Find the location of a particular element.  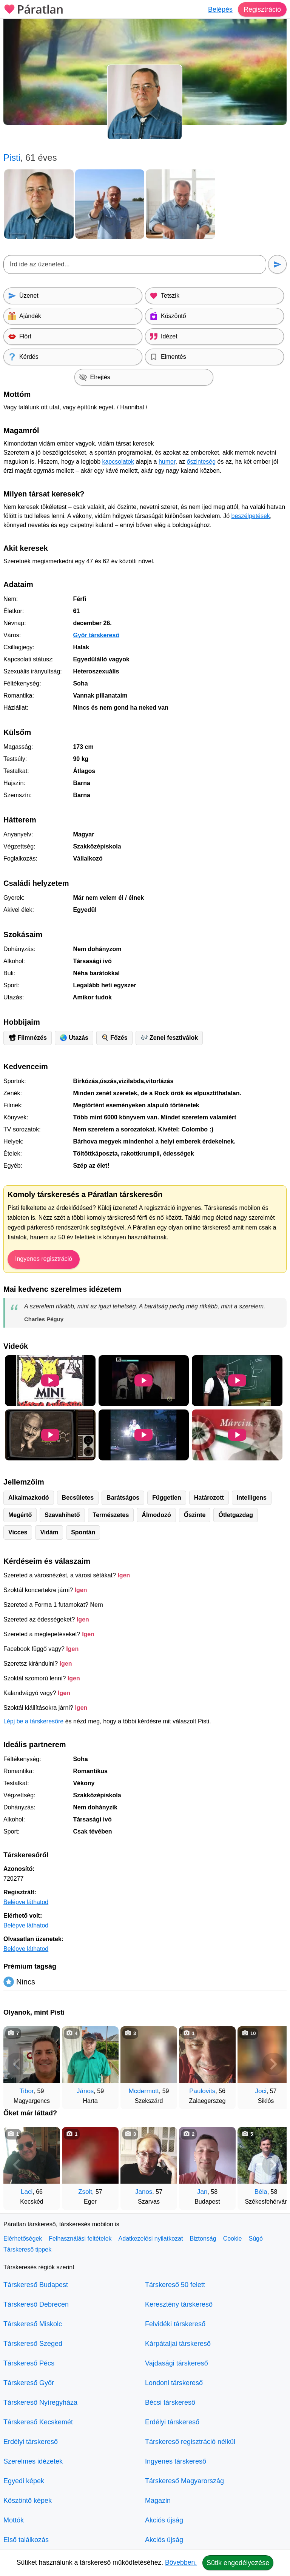

kapcsolatok is located at coordinates (118, 461).